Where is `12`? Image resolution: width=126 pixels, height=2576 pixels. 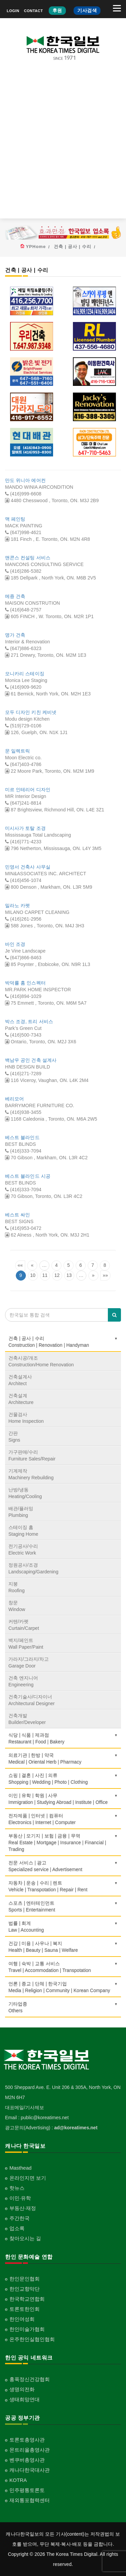 12 is located at coordinates (57, 1275).